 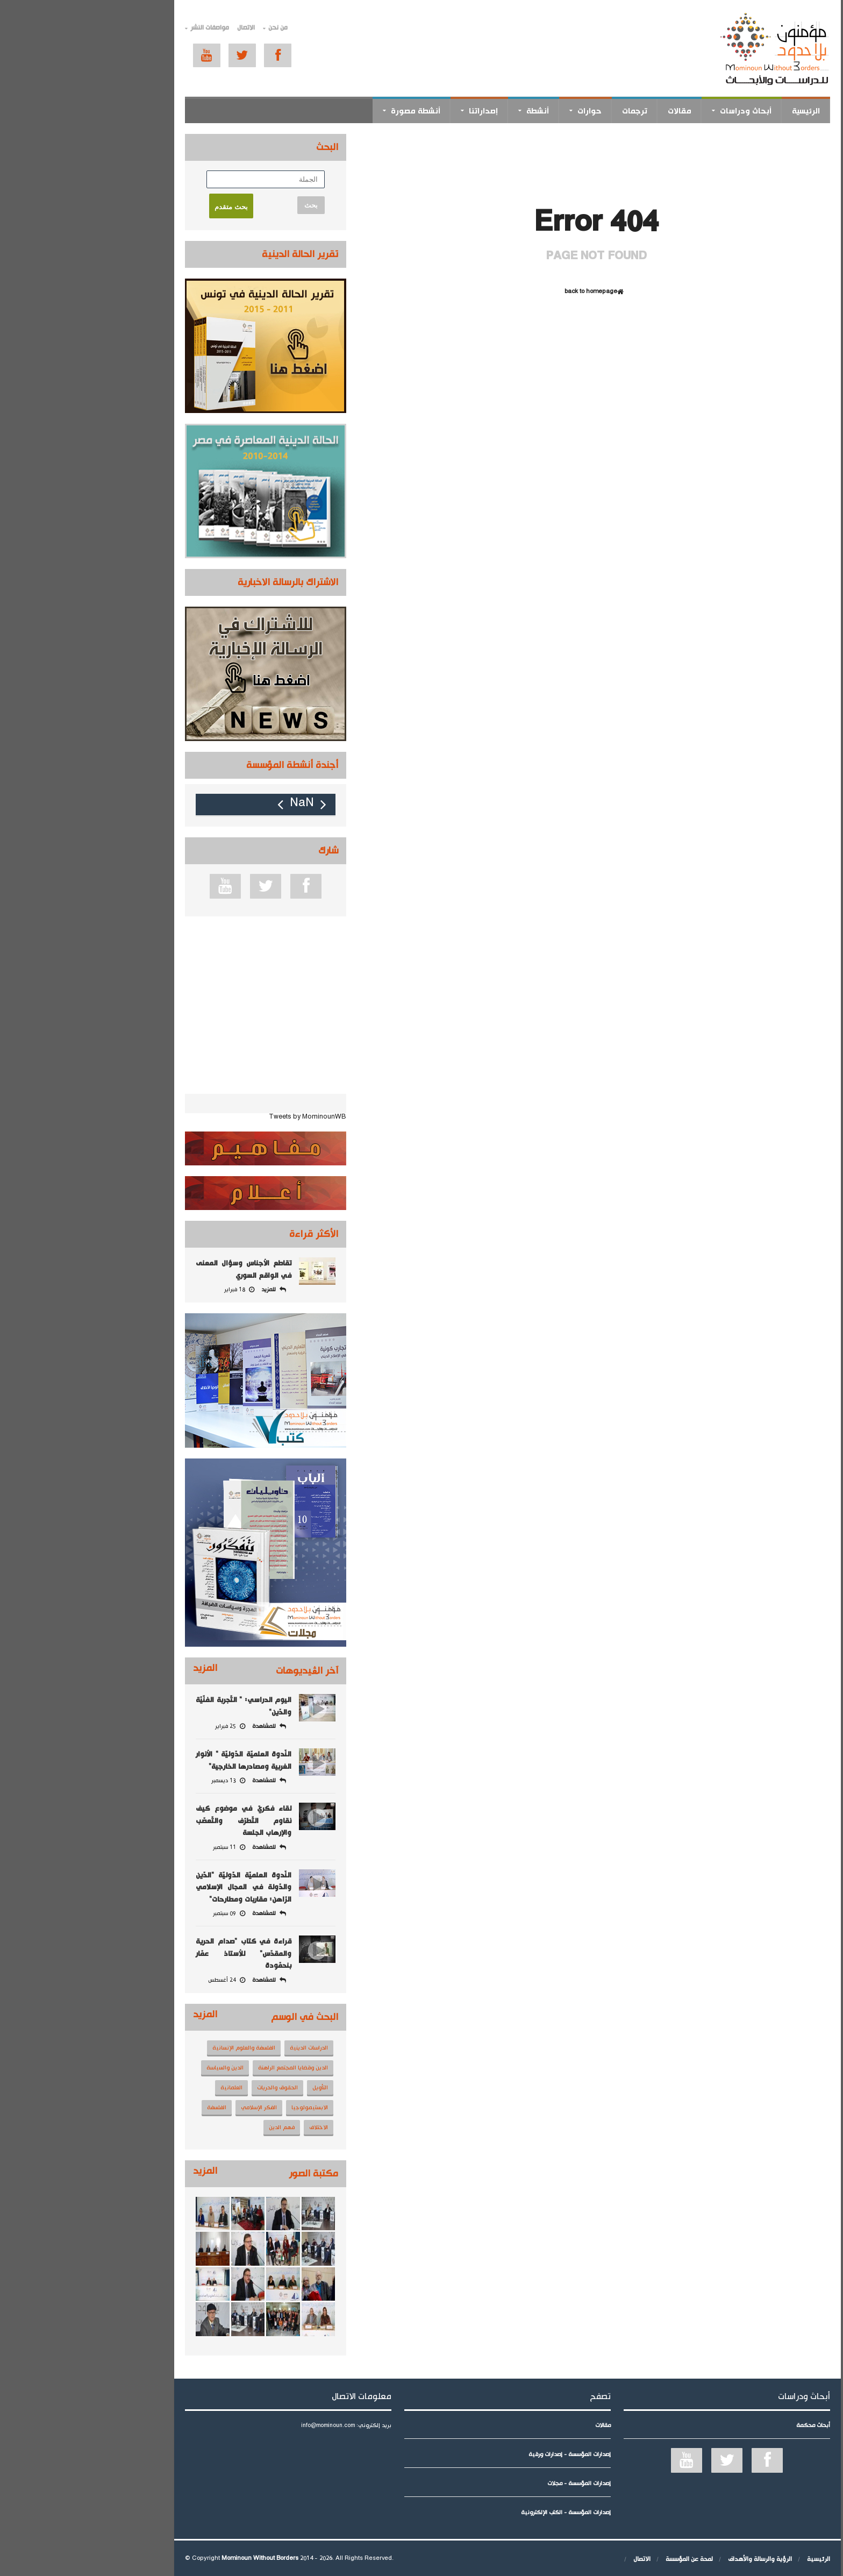 What do you see at coordinates (510, 291) in the screenshot?
I see `back to homepage` at bounding box center [510, 291].